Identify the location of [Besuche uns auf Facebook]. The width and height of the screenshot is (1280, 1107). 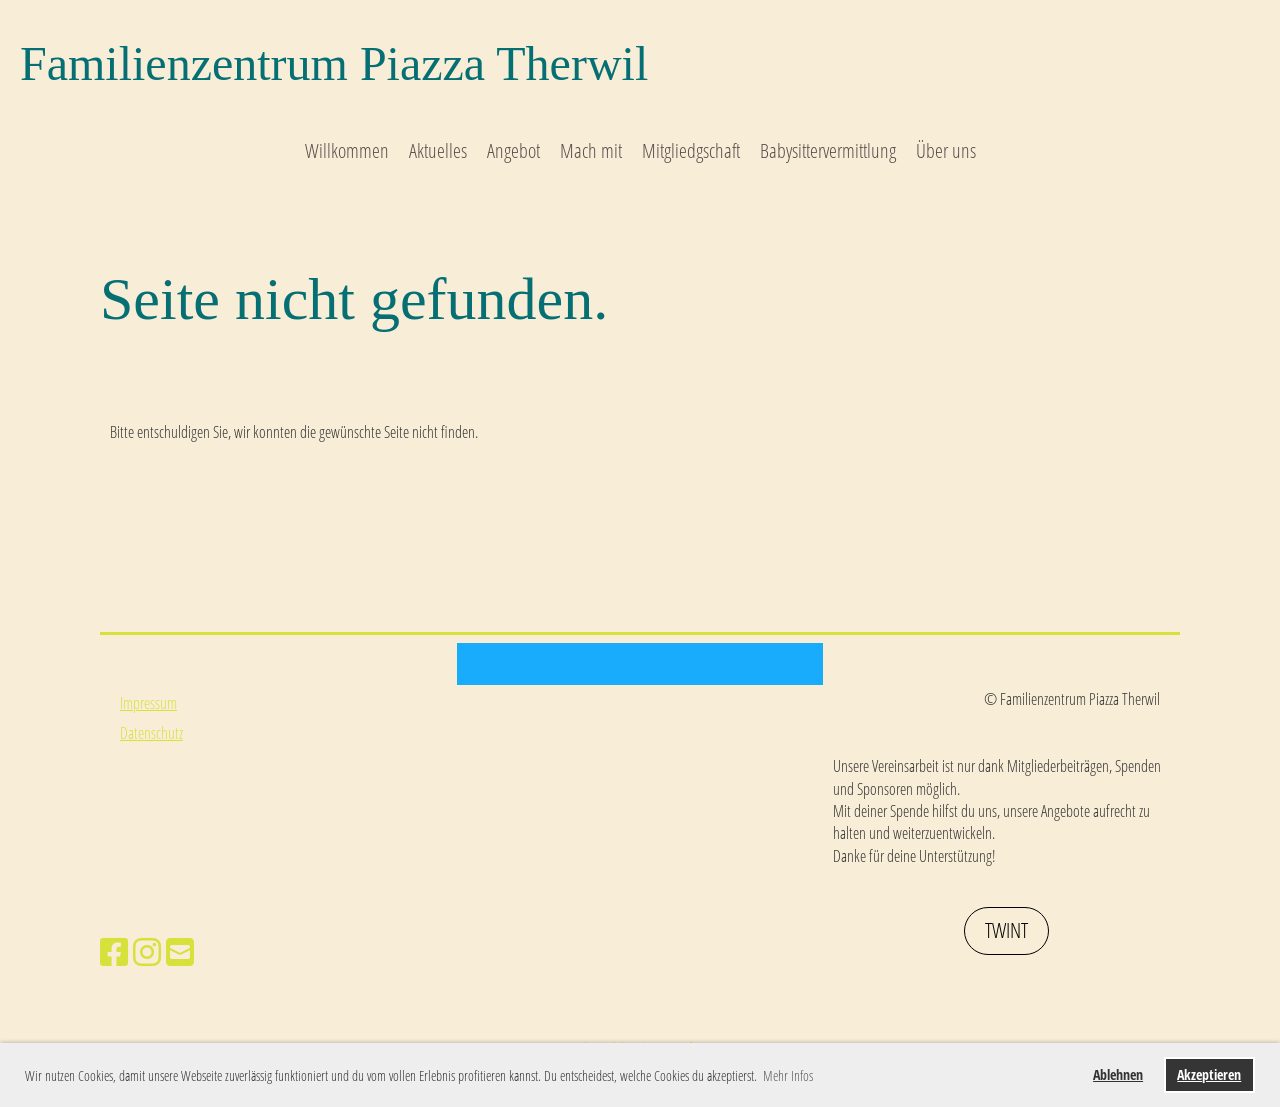
(114, 951).